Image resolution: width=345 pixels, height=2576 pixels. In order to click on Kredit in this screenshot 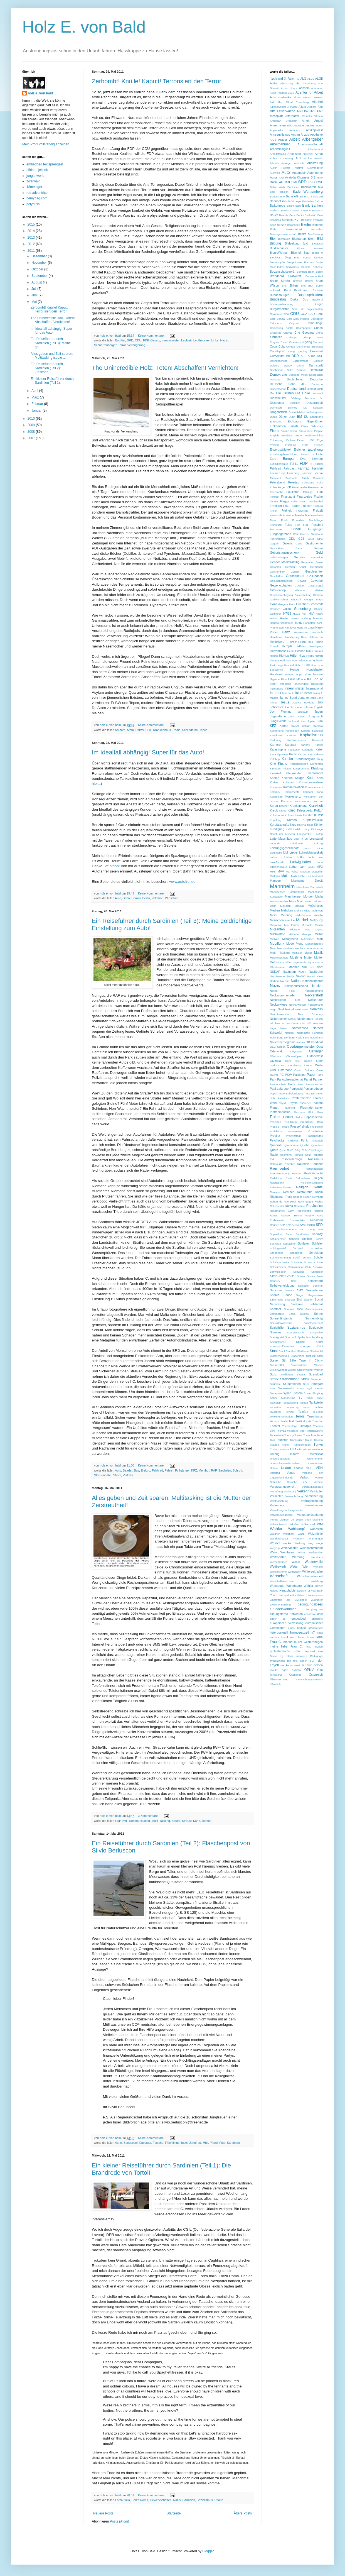, I will do `click(274, 810)`.